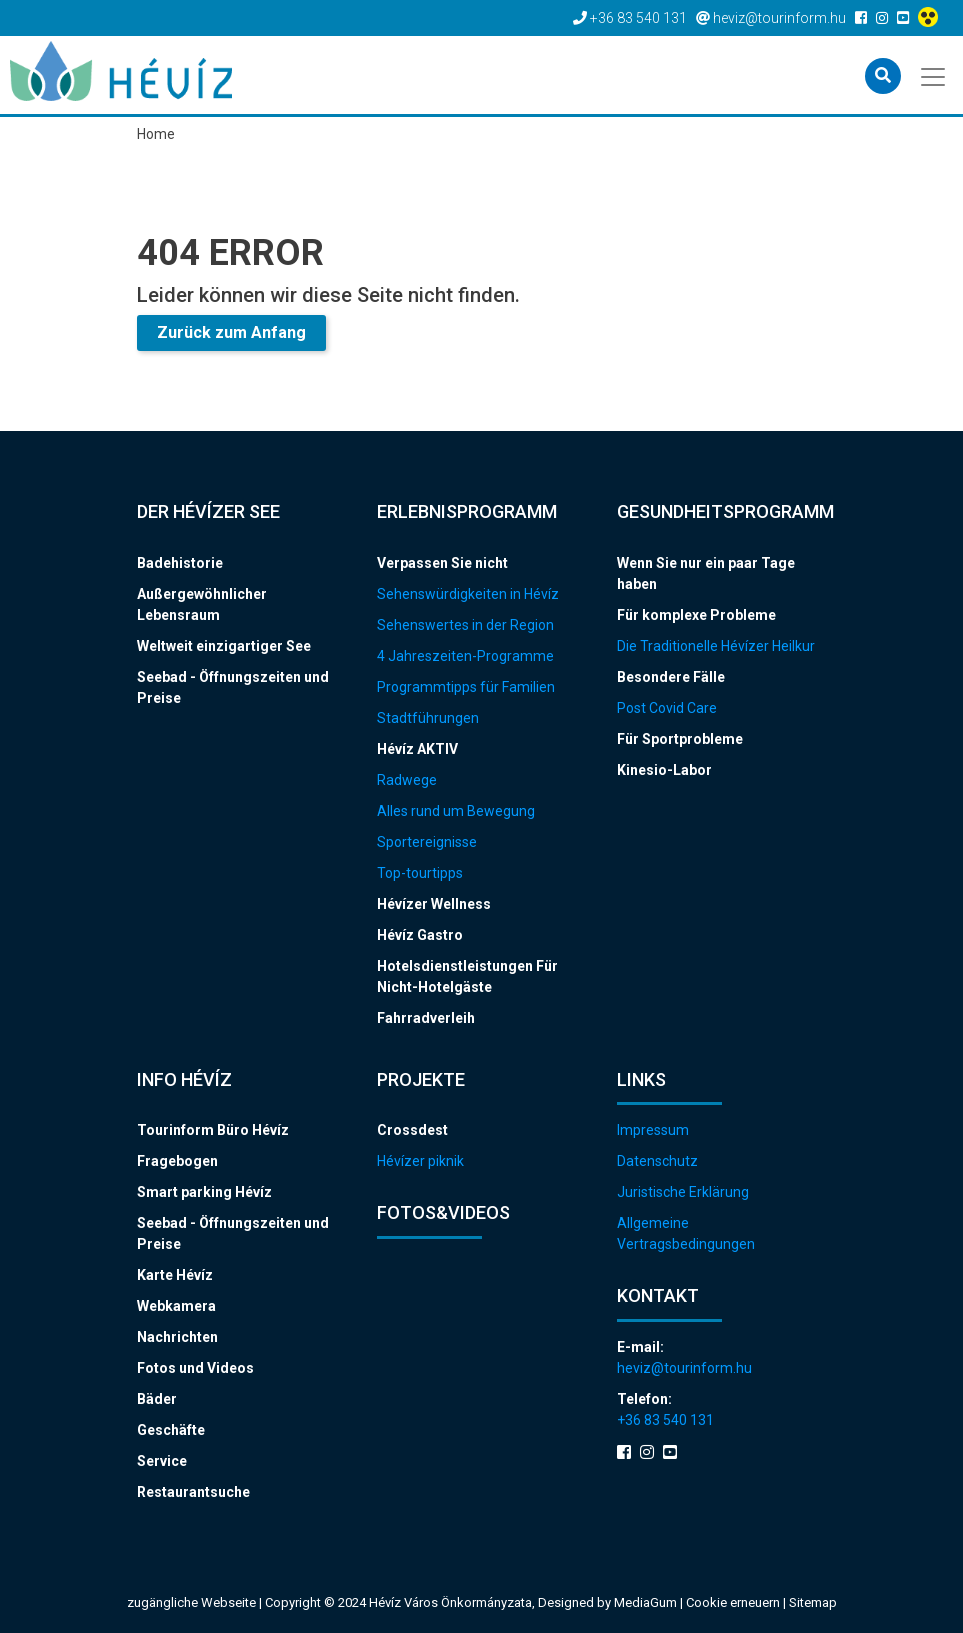 This screenshot has width=963, height=1633. What do you see at coordinates (224, 646) in the screenshot?
I see `Weltweit einzigartiger See` at bounding box center [224, 646].